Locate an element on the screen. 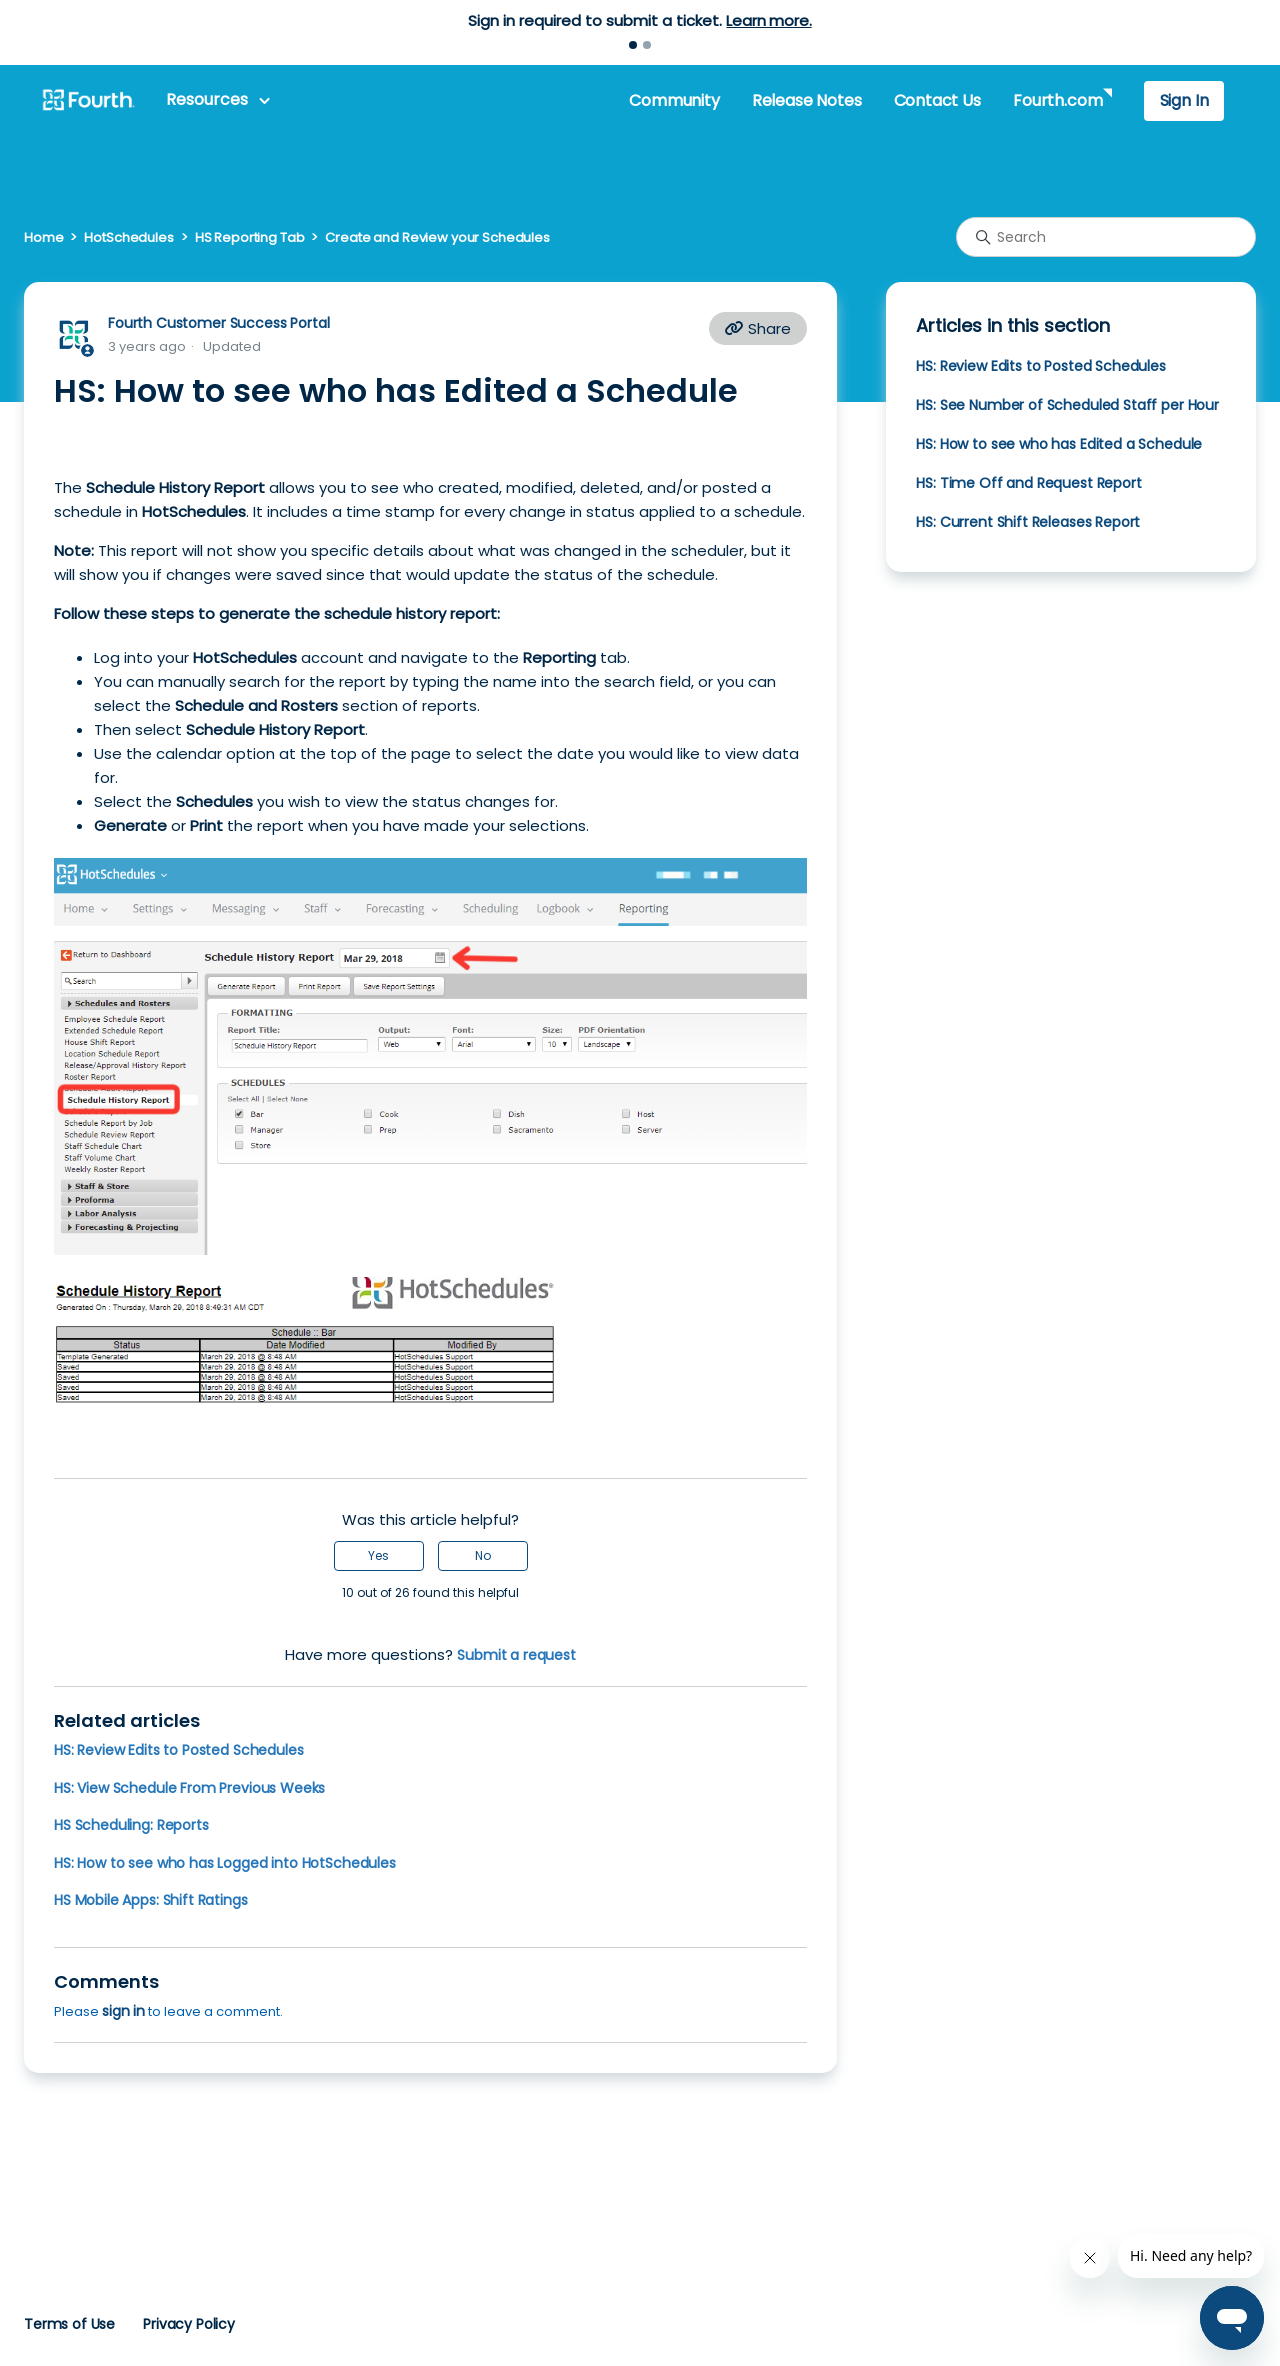 The height and width of the screenshot is (2366, 1280). Contact Us is located at coordinates (937, 100).